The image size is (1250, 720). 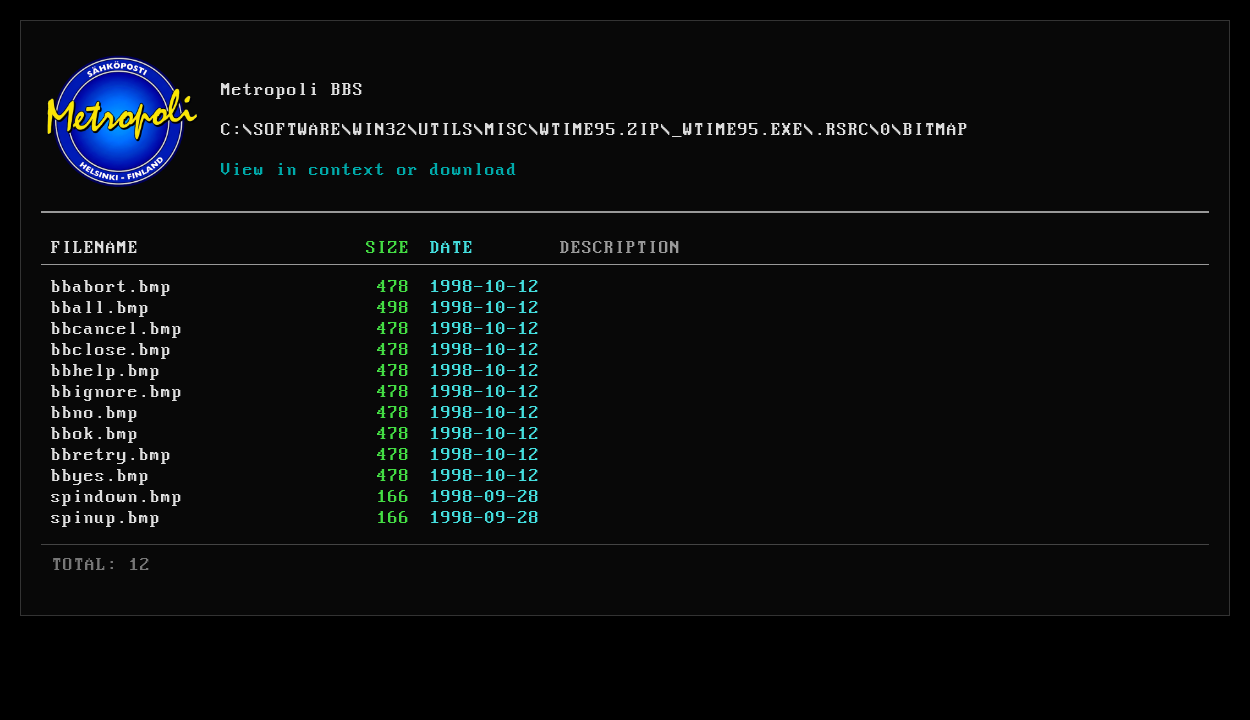 I want to click on UTILS, so click(x=446, y=130).